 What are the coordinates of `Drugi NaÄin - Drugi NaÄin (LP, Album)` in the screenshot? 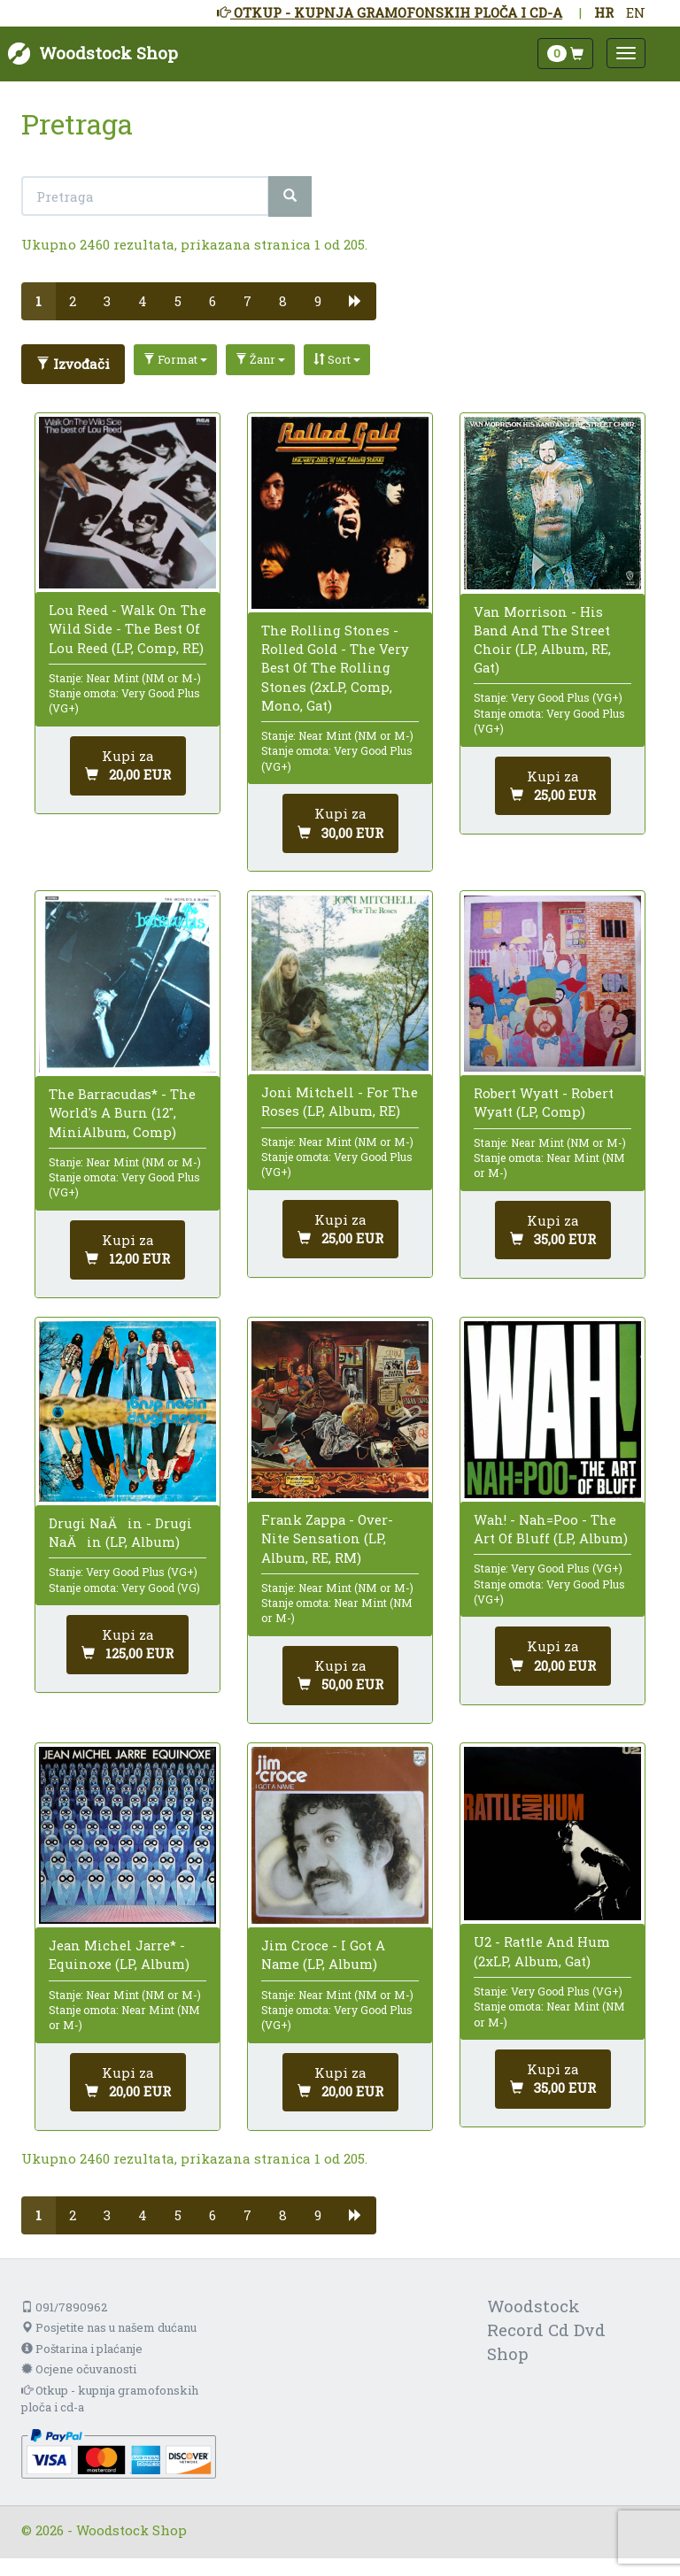 It's located at (120, 1532).